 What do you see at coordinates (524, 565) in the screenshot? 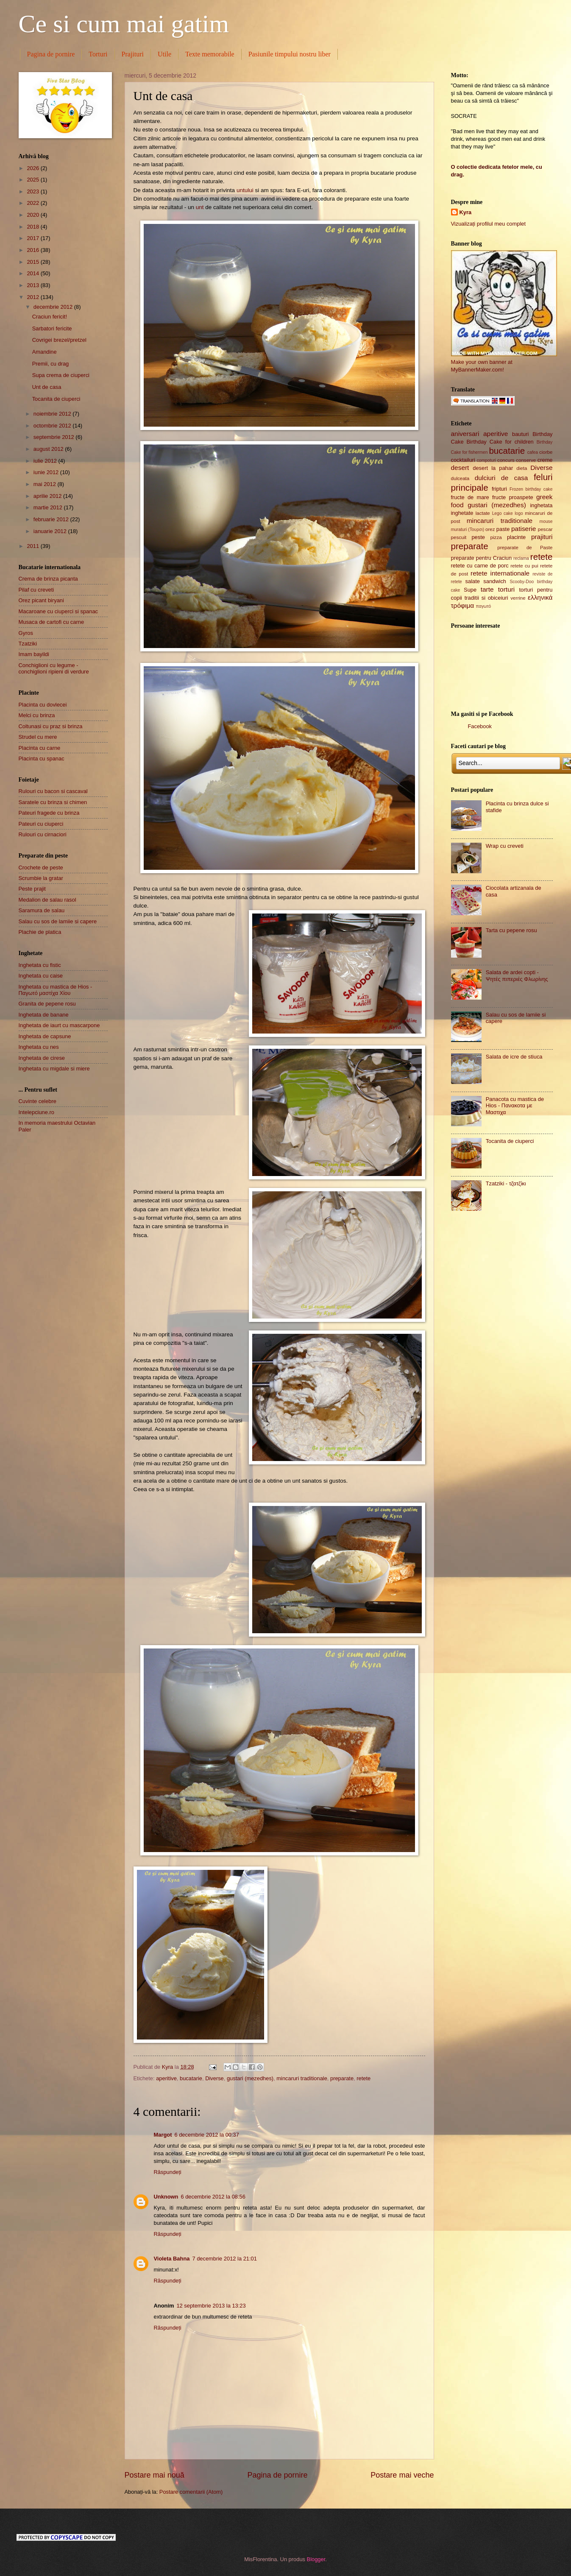
I see `retete cu pui` at bounding box center [524, 565].